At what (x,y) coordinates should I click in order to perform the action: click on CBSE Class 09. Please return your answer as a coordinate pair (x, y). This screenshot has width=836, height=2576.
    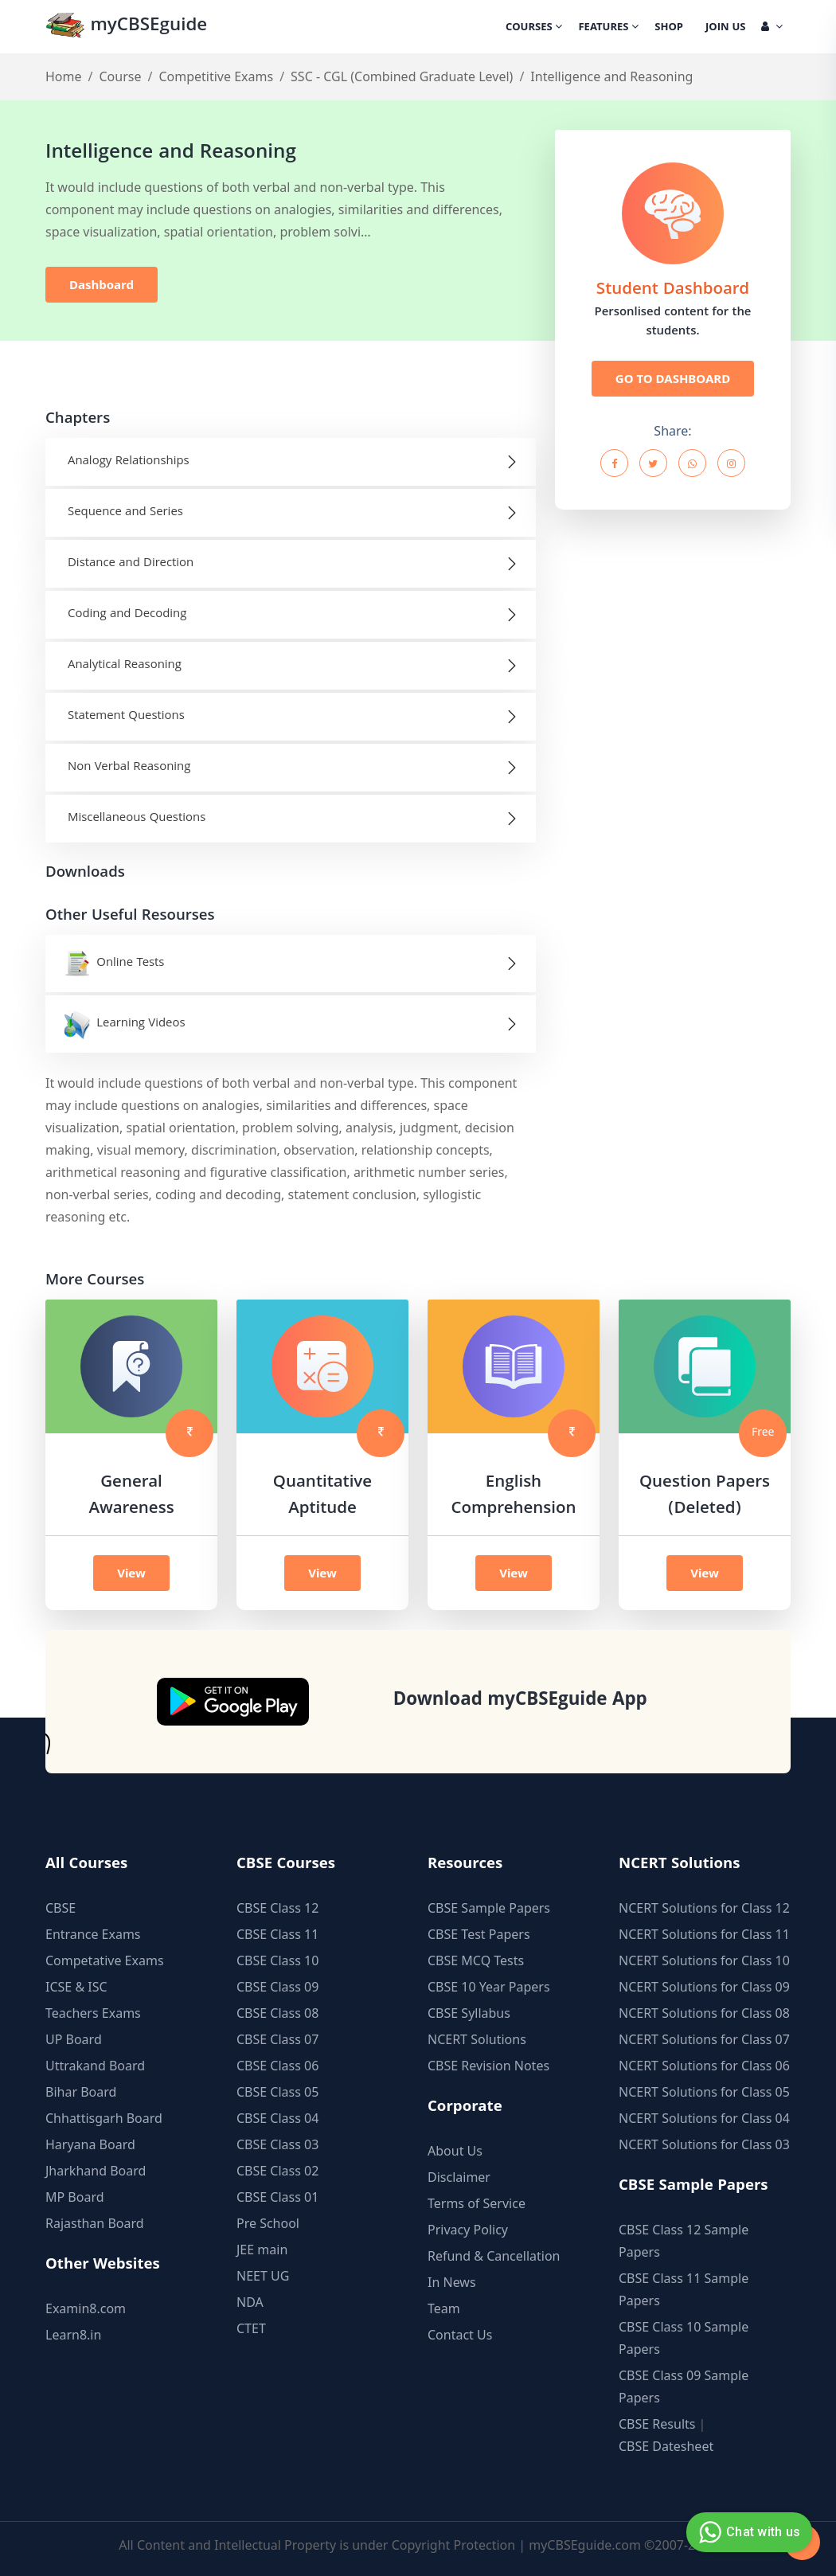
    Looking at the image, I should click on (277, 1987).